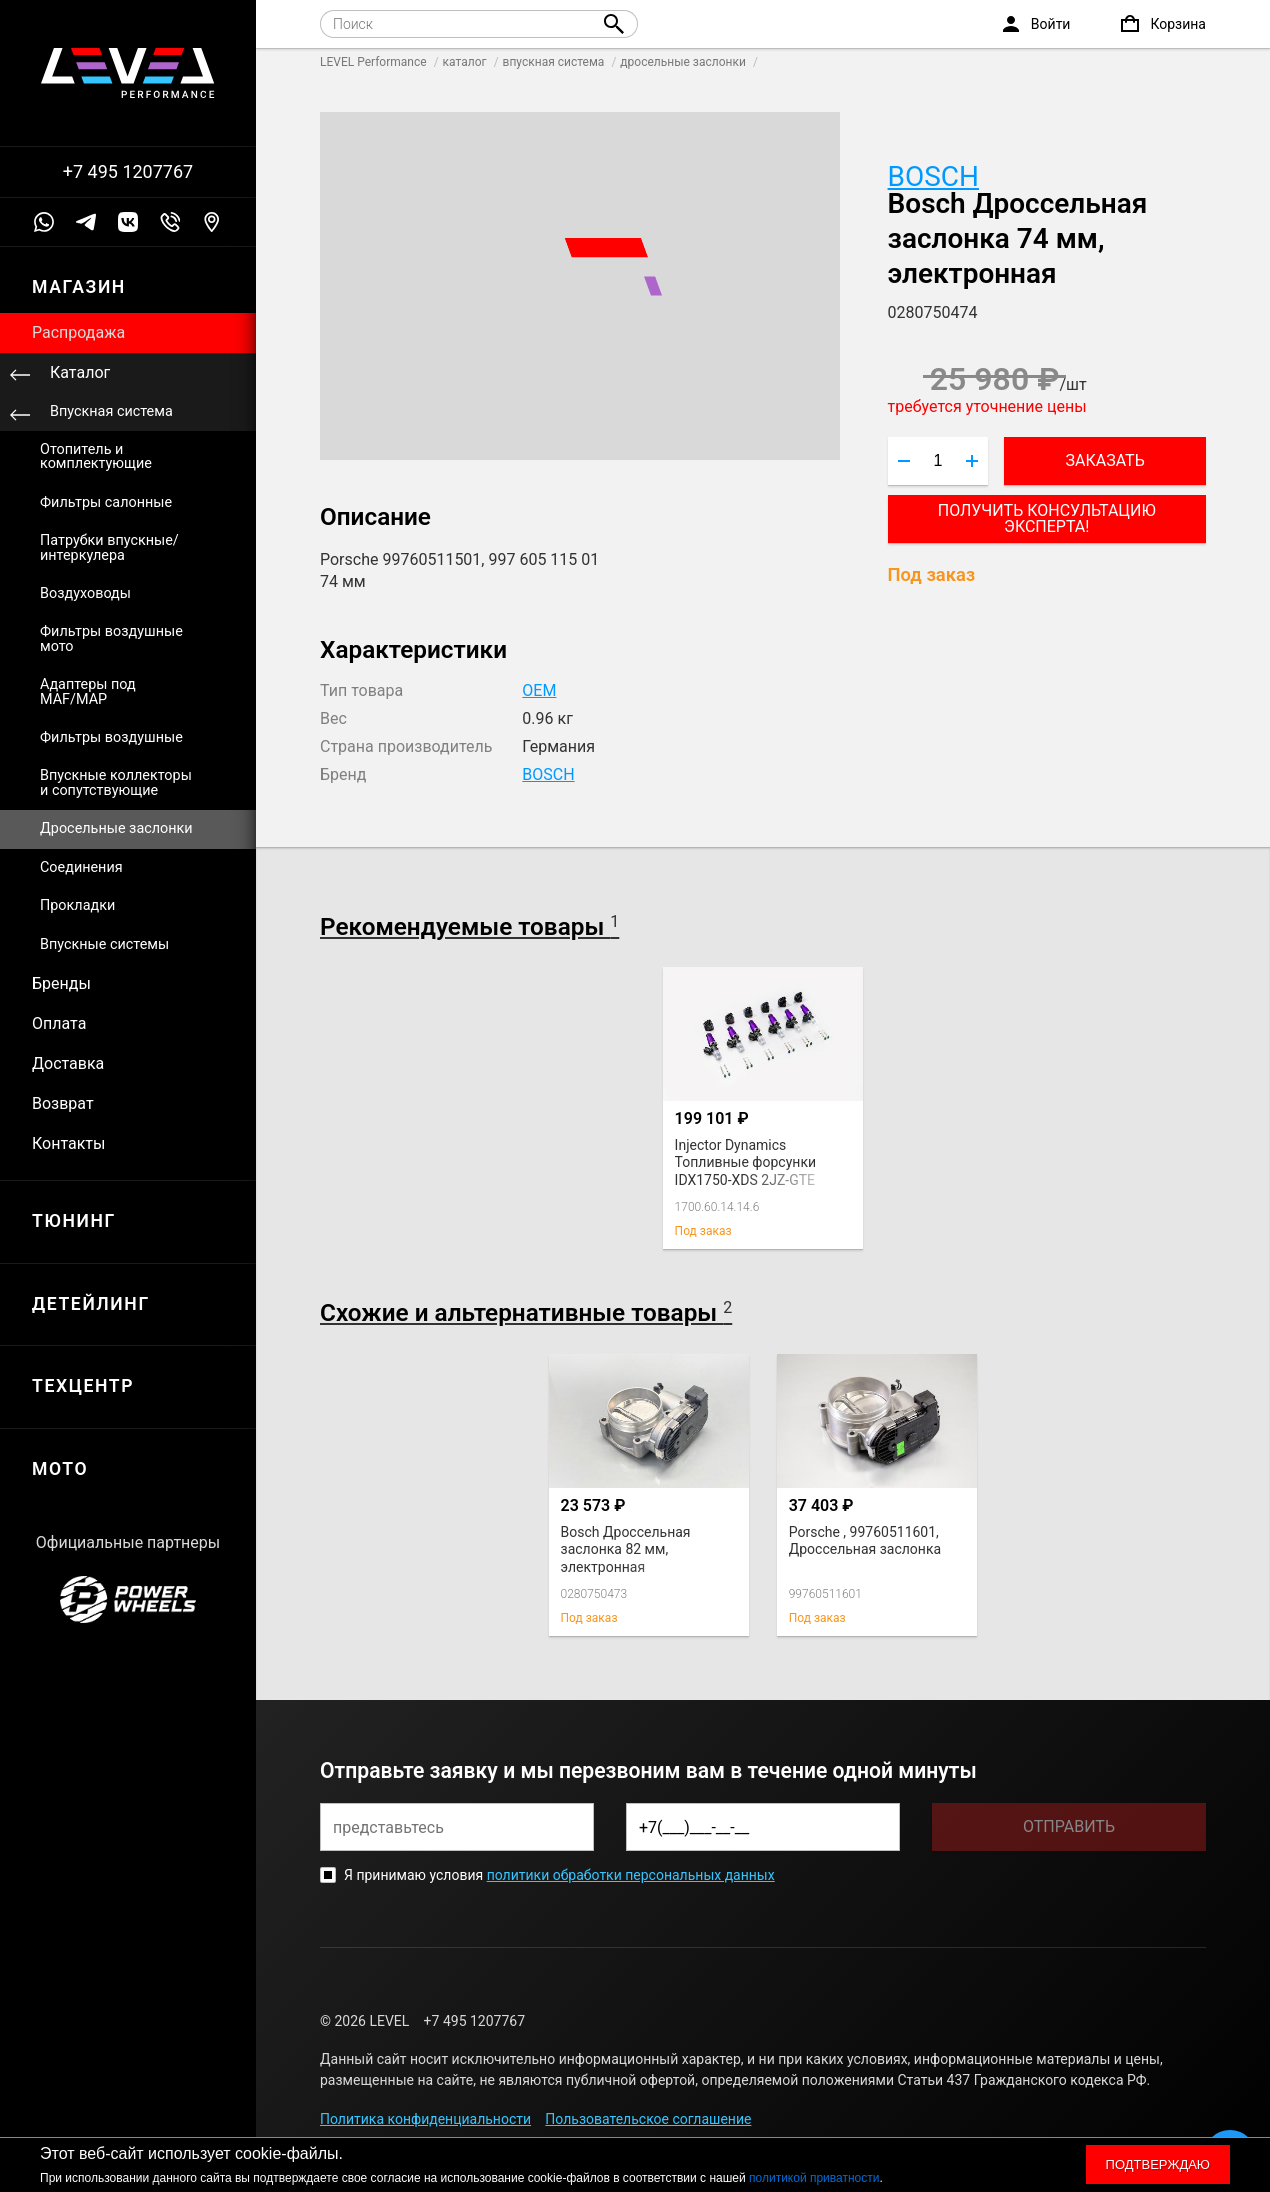  I want to click on Пользовательское соглашение, so click(648, 2119).